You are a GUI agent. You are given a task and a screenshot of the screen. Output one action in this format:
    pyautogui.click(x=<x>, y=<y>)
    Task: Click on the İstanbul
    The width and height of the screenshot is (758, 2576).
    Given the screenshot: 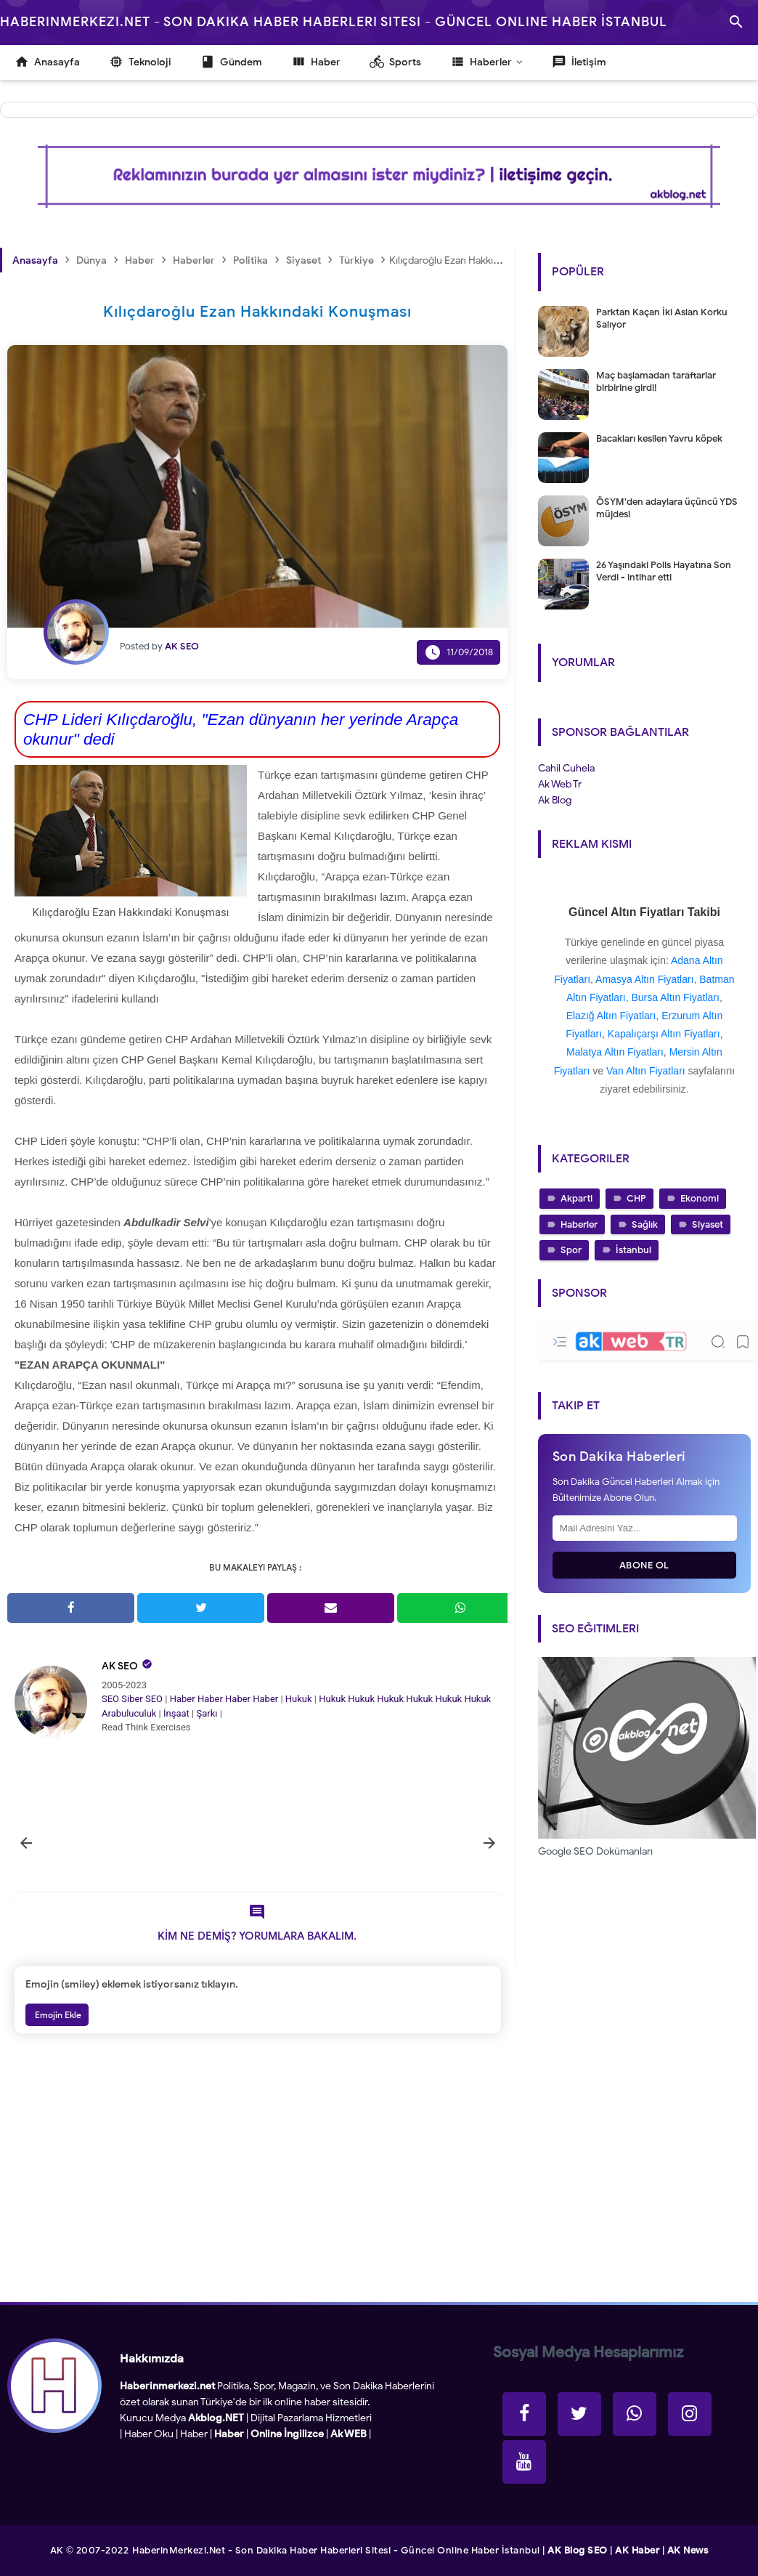 What is the action you would take?
    pyautogui.click(x=633, y=1250)
    